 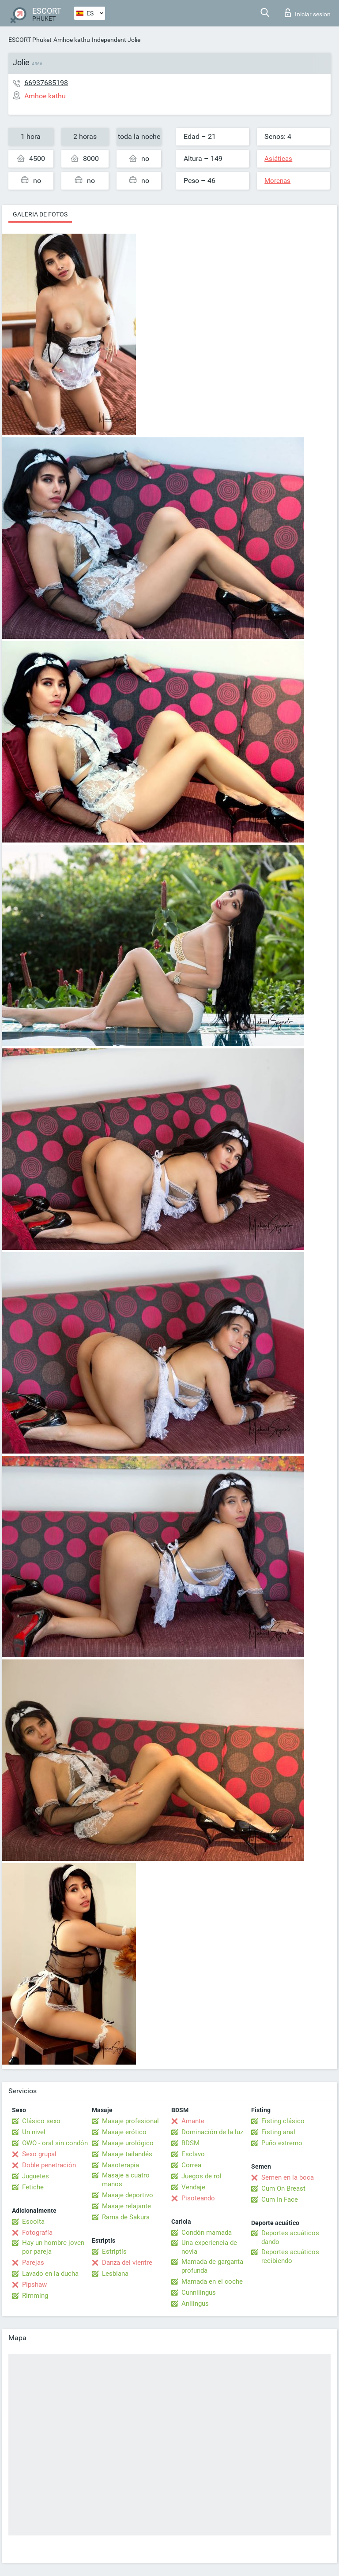 What do you see at coordinates (33, 2187) in the screenshot?
I see `Fetiche` at bounding box center [33, 2187].